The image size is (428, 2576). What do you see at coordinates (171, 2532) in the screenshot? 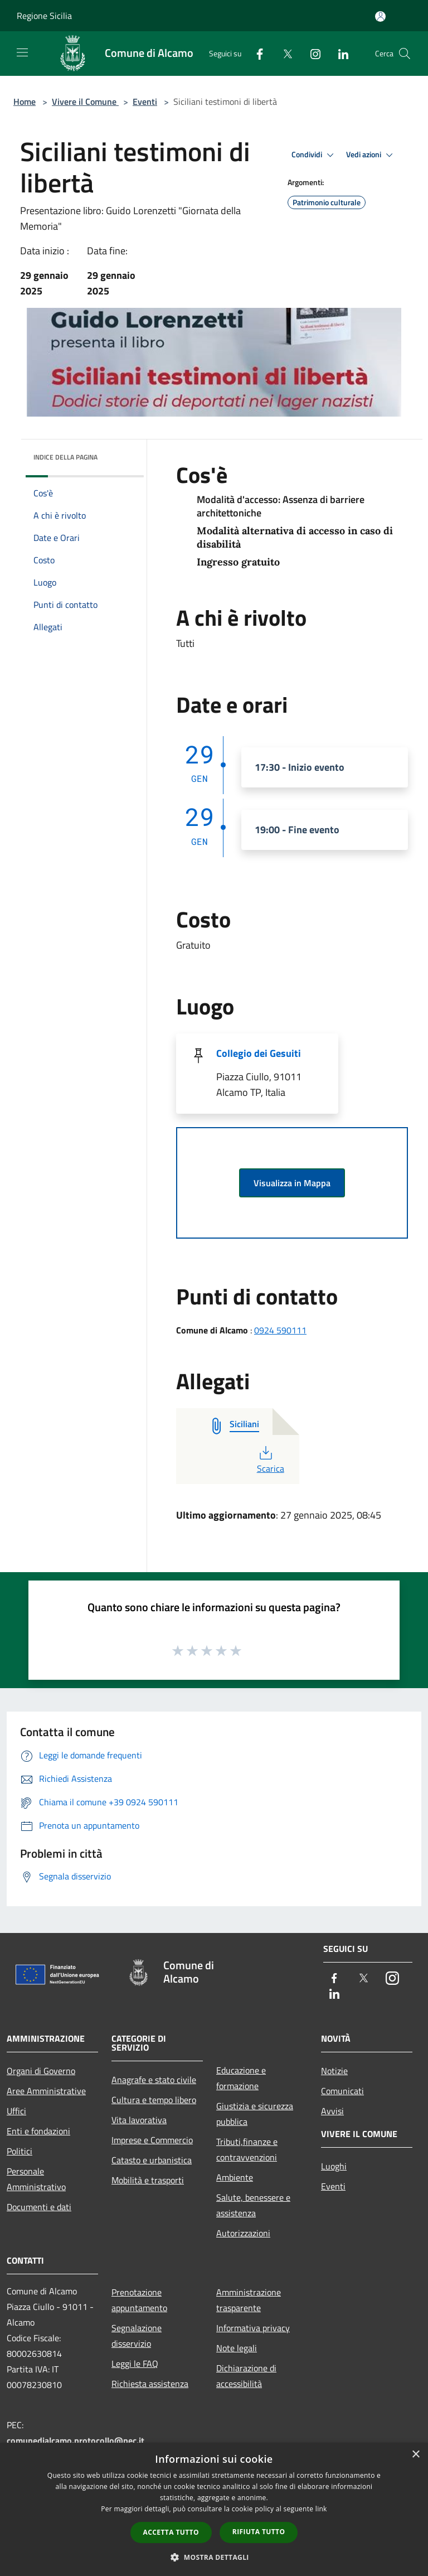
I see `Accetta tutto [button]` at bounding box center [171, 2532].